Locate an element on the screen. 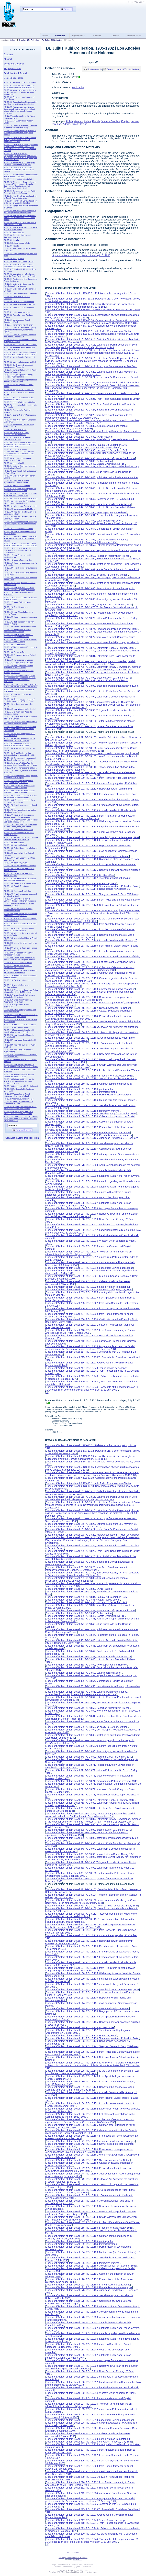  RG-13.209, Narrative in German on the situation with Jewish refugees, undated is located at coordinates (20, 959).